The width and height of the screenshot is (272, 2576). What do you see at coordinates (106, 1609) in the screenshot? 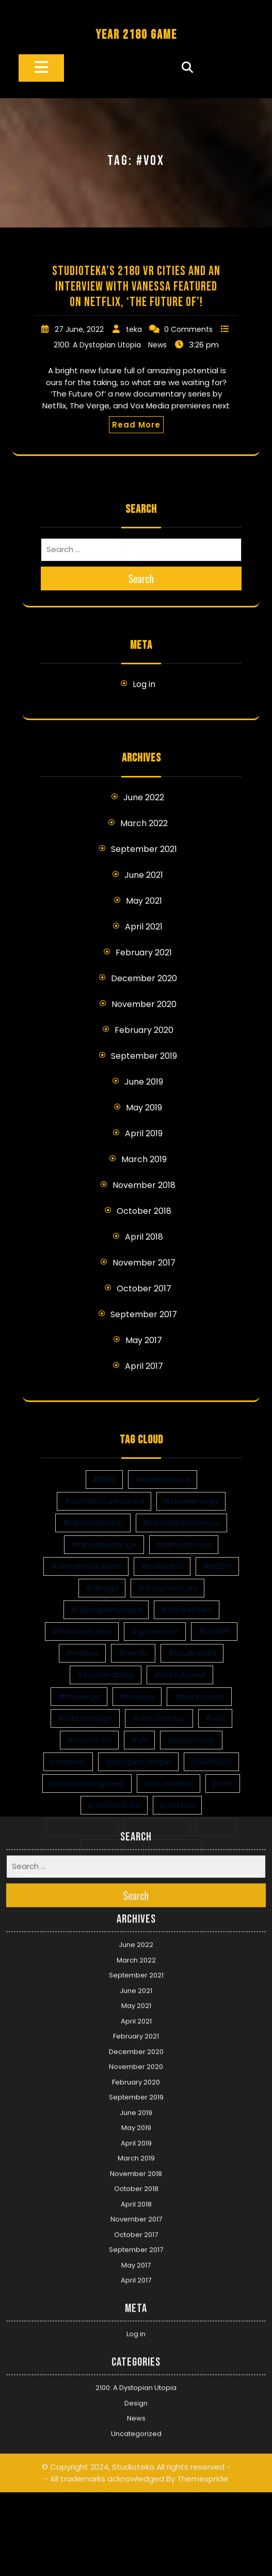
I see `#dystopianutopia [#dystopianutopia (2 items)]` at bounding box center [106, 1609].